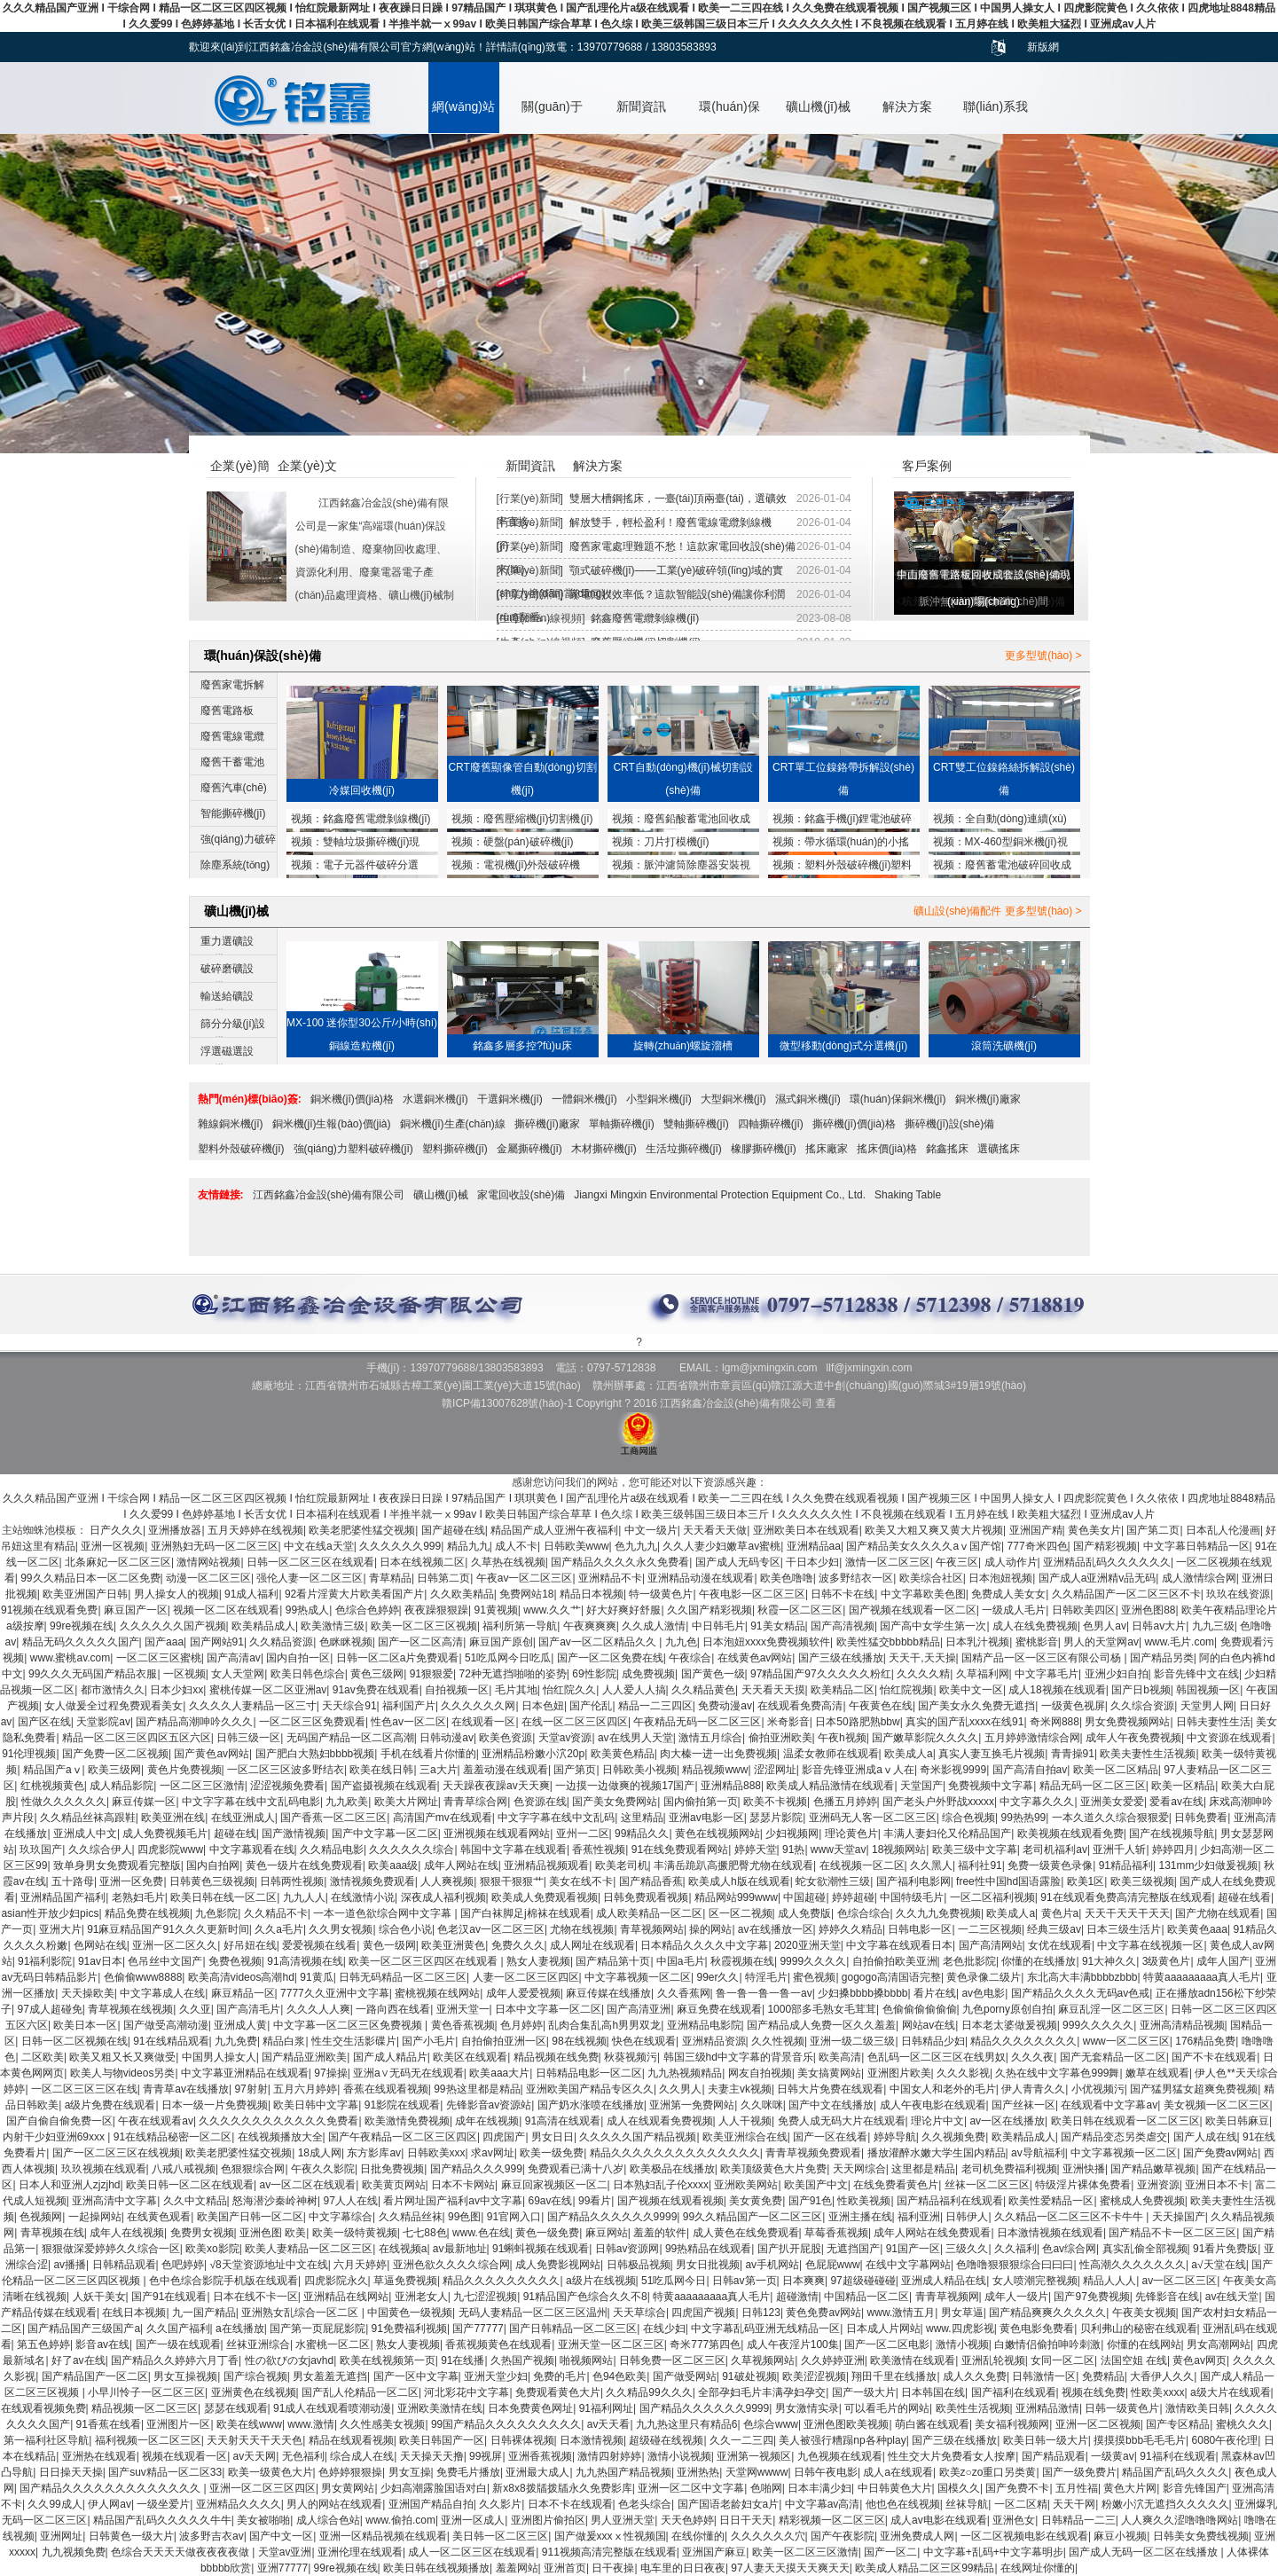 Image resolution: width=1278 pixels, height=2576 pixels. What do you see at coordinates (345, 2296) in the screenshot?
I see `亚洲精品在线网站` at bounding box center [345, 2296].